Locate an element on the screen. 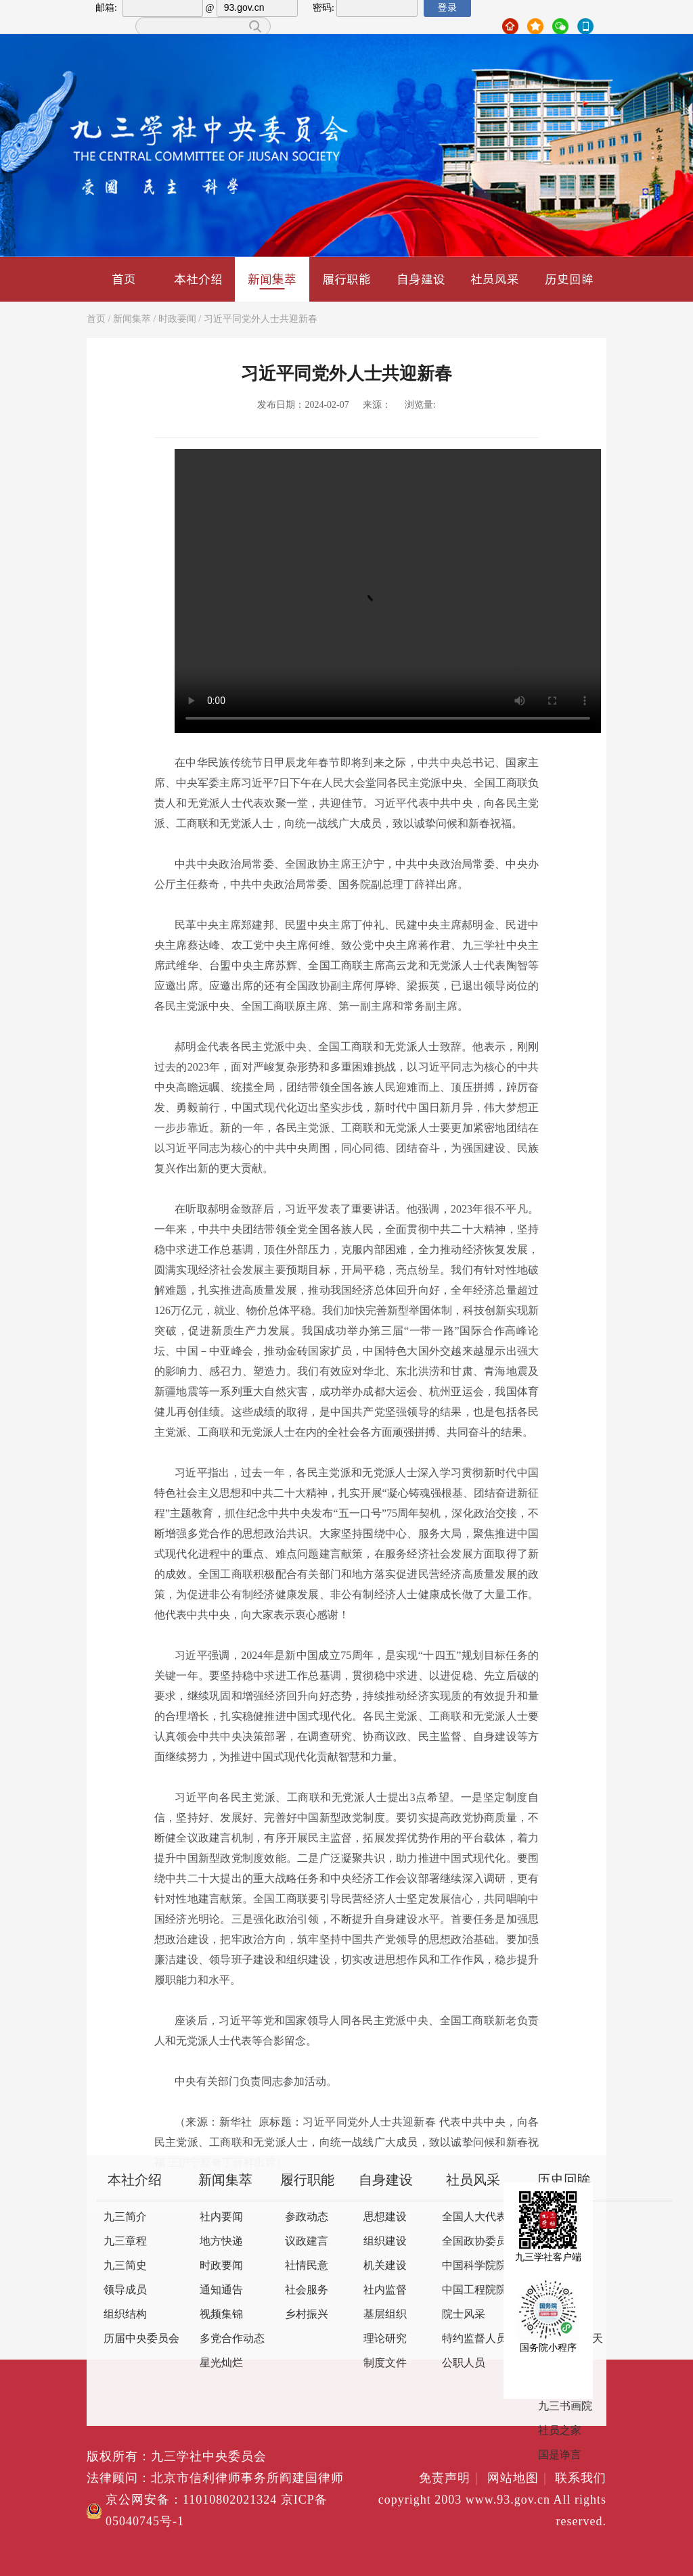 This screenshot has height=2576, width=693. 思想建设 is located at coordinates (385, 2217).